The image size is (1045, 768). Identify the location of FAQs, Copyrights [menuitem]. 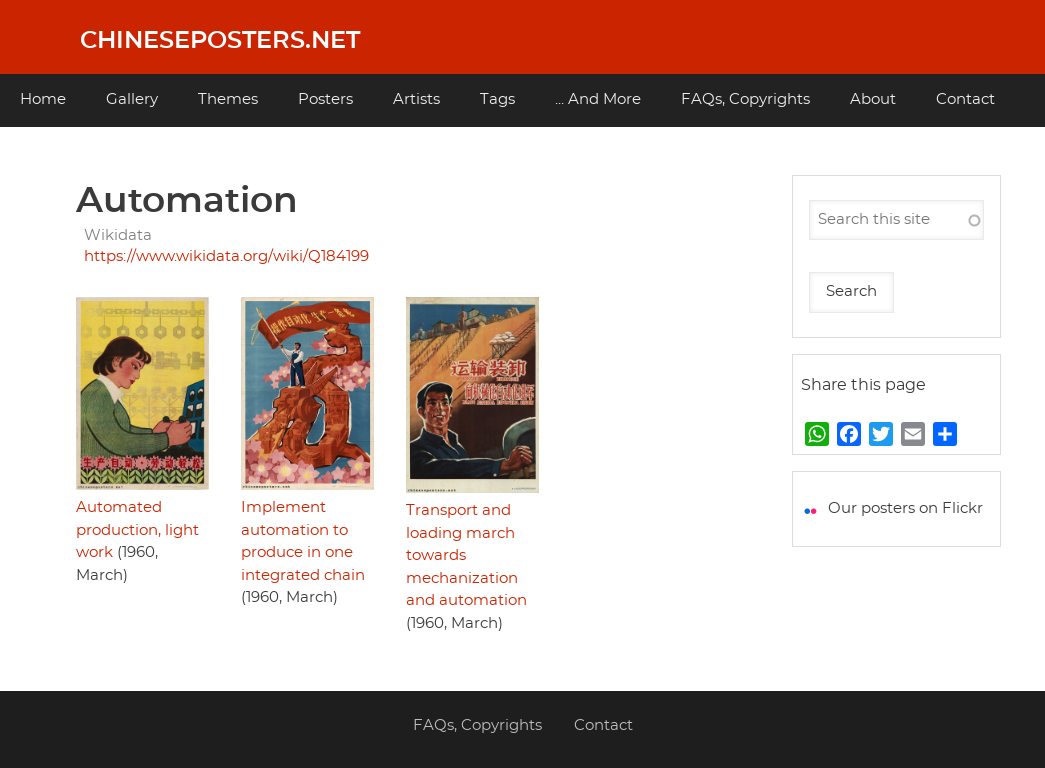
(745, 99).